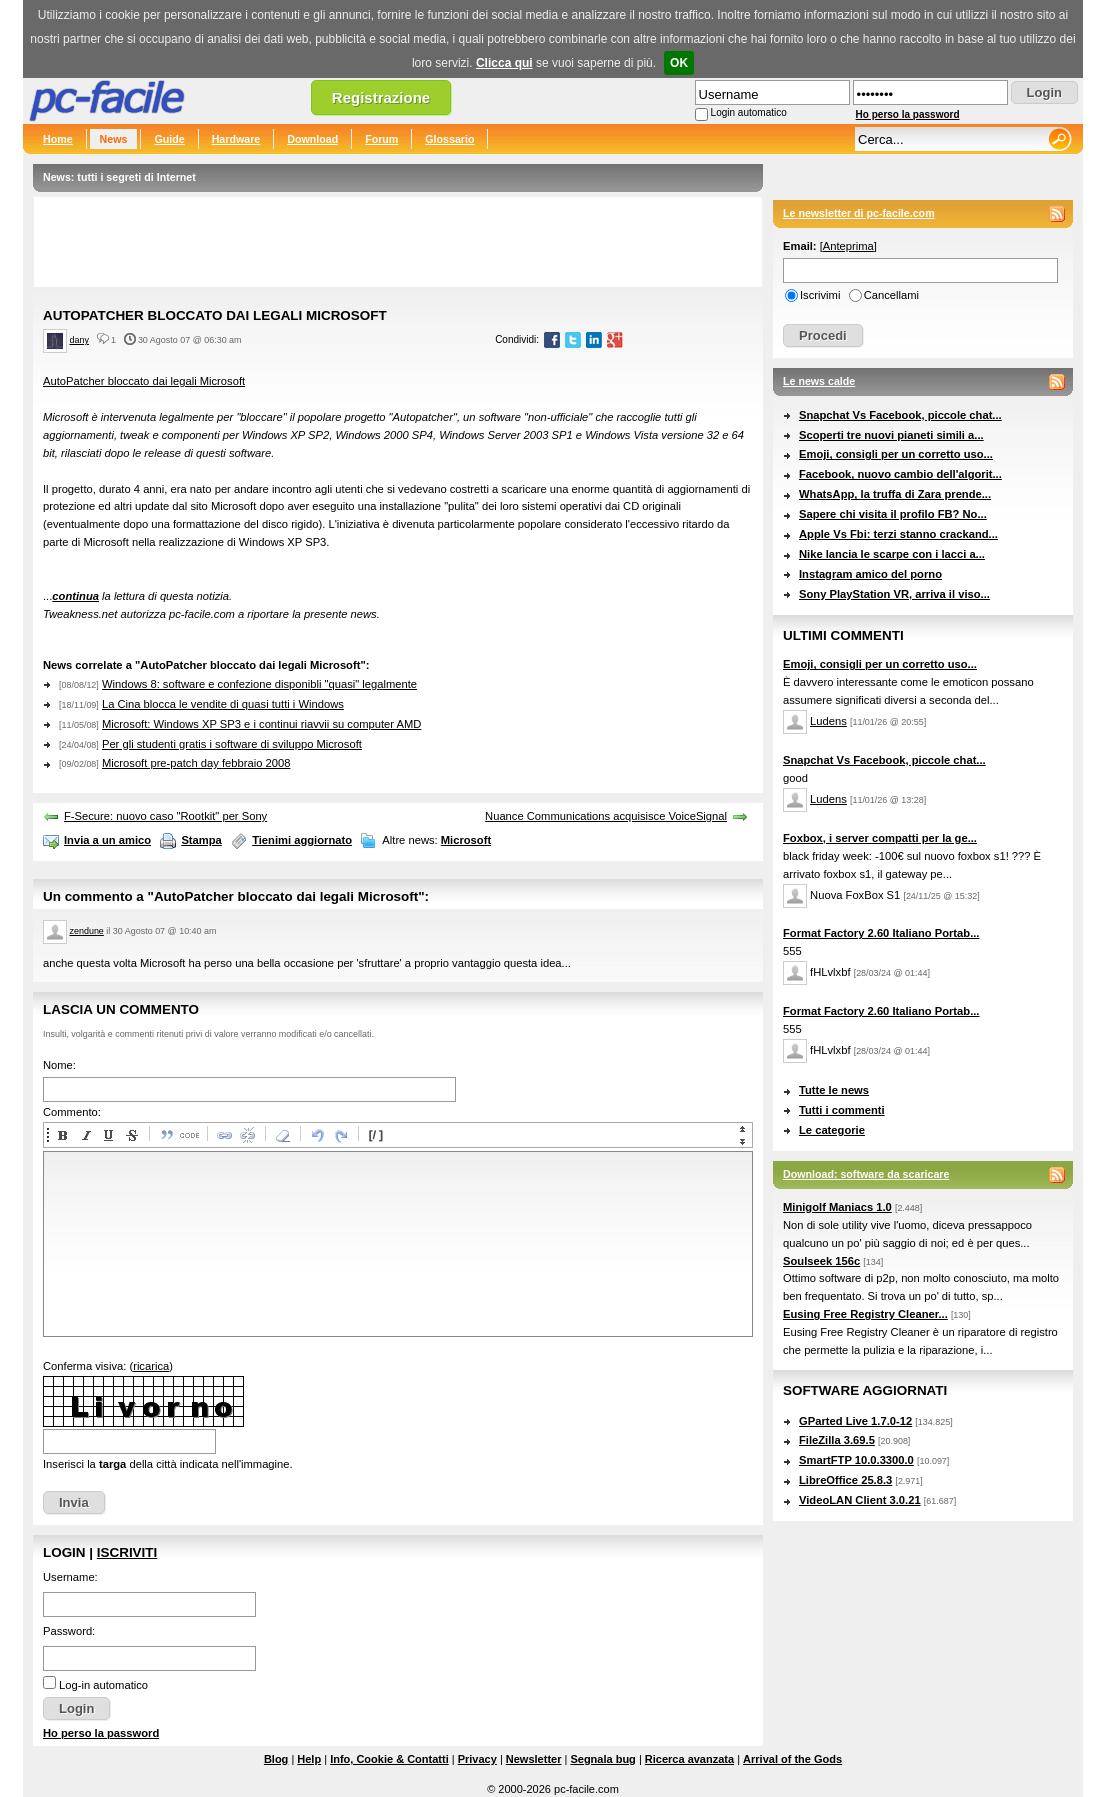 This screenshot has height=1797, width=1106. Describe the element at coordinates (679, 63) in the screenshot. I see `OK` at that location.